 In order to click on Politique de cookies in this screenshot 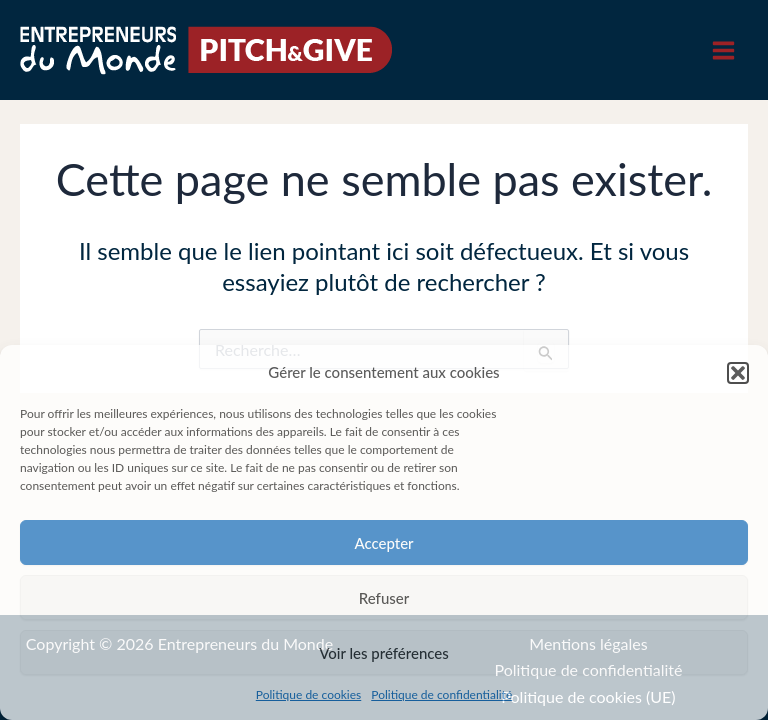, I will do `click(308, 694)`.